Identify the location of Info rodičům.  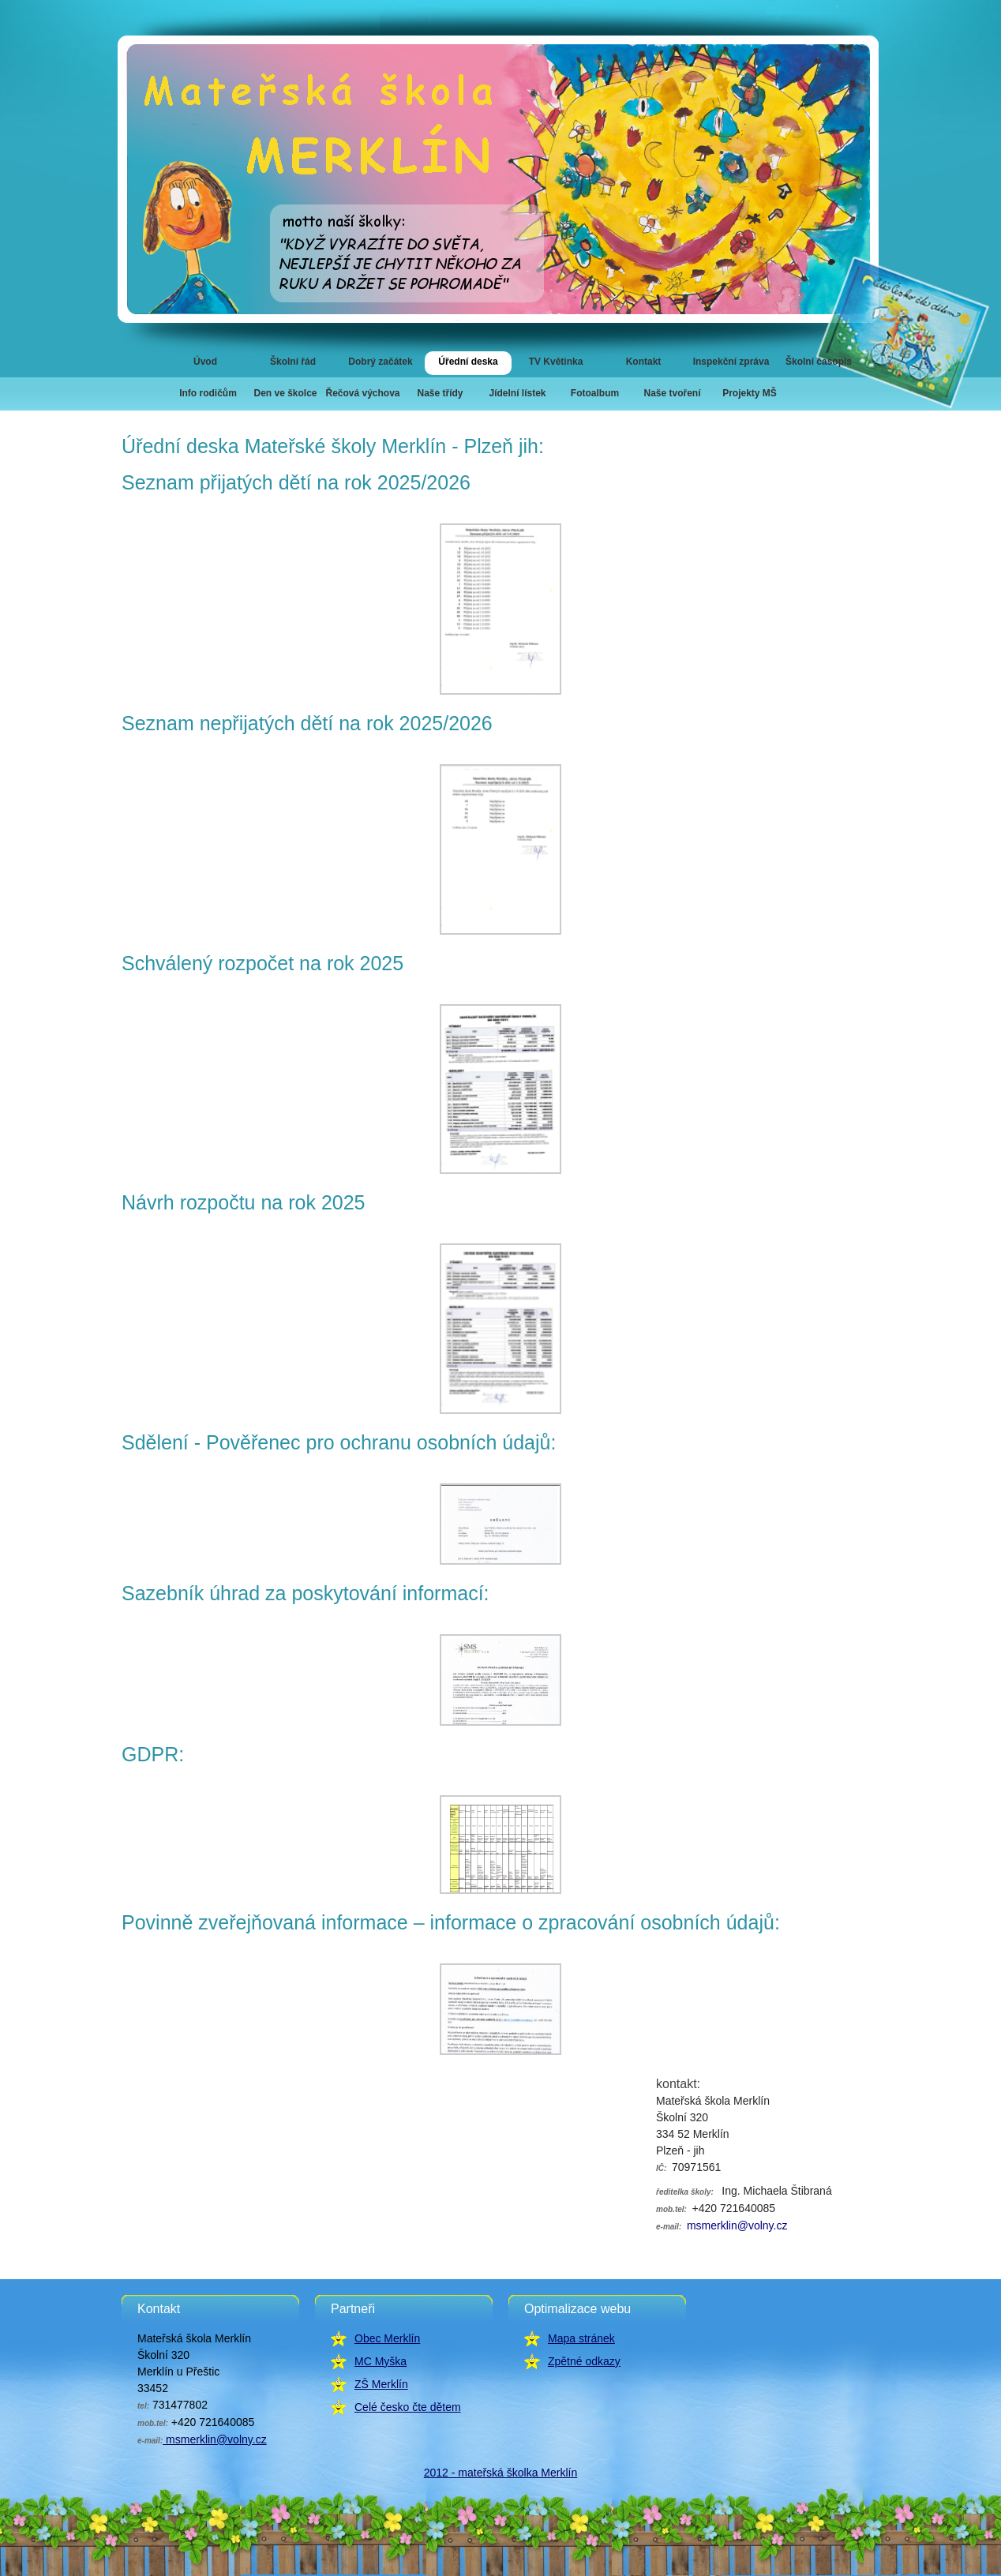
(208, 393).